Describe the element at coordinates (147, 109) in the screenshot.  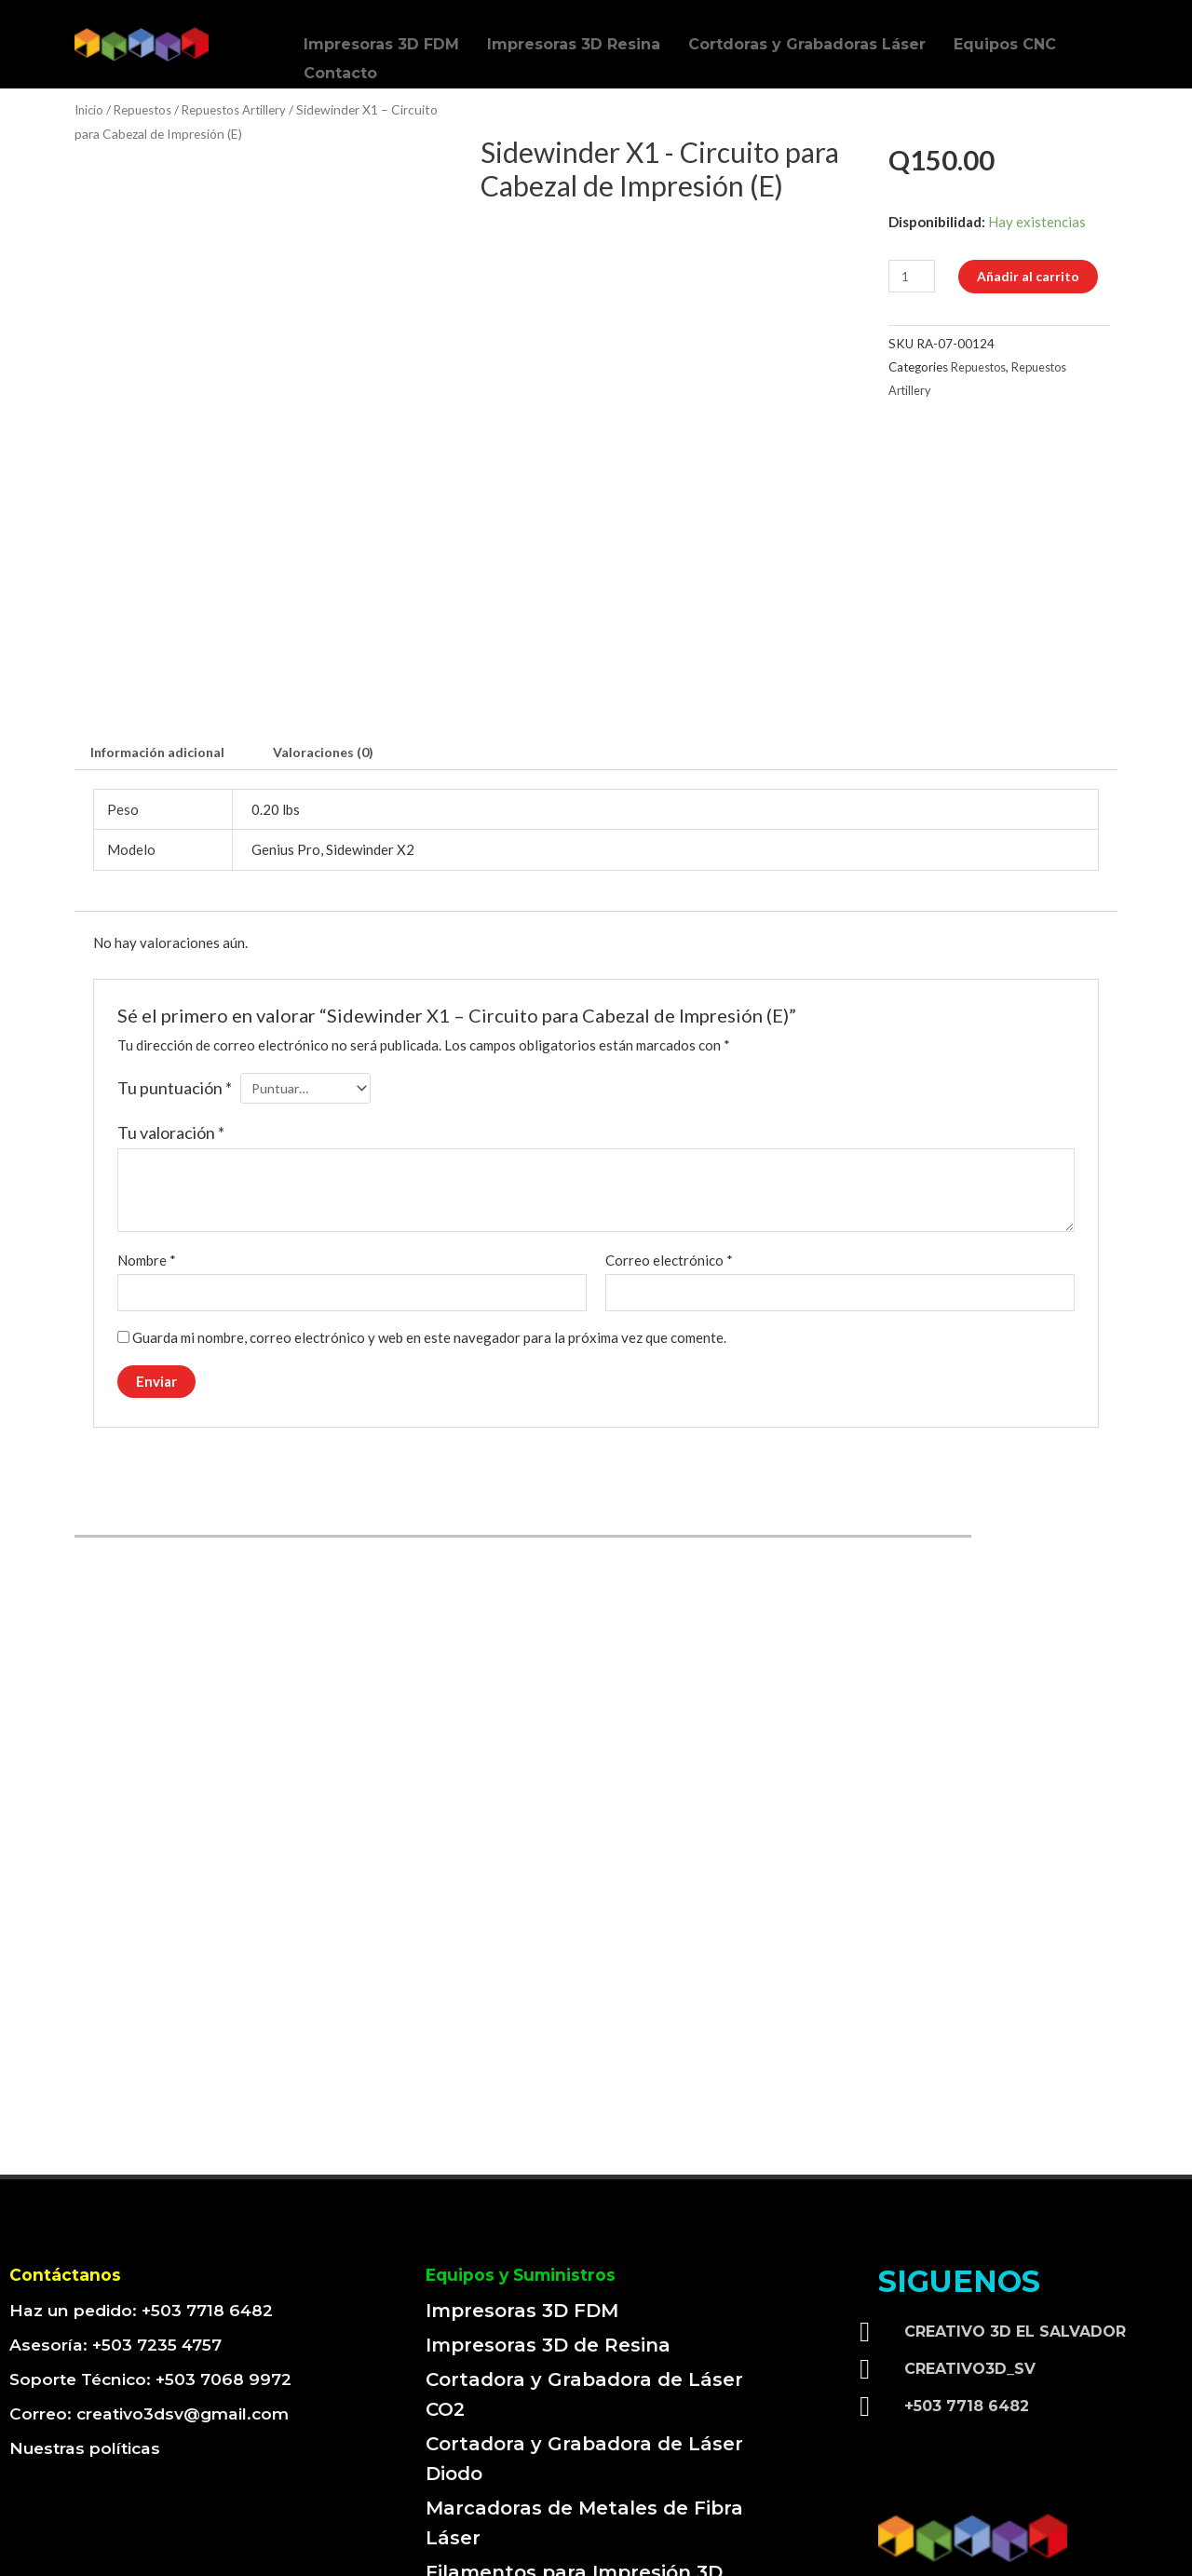
I see `Repuestos` at that location.